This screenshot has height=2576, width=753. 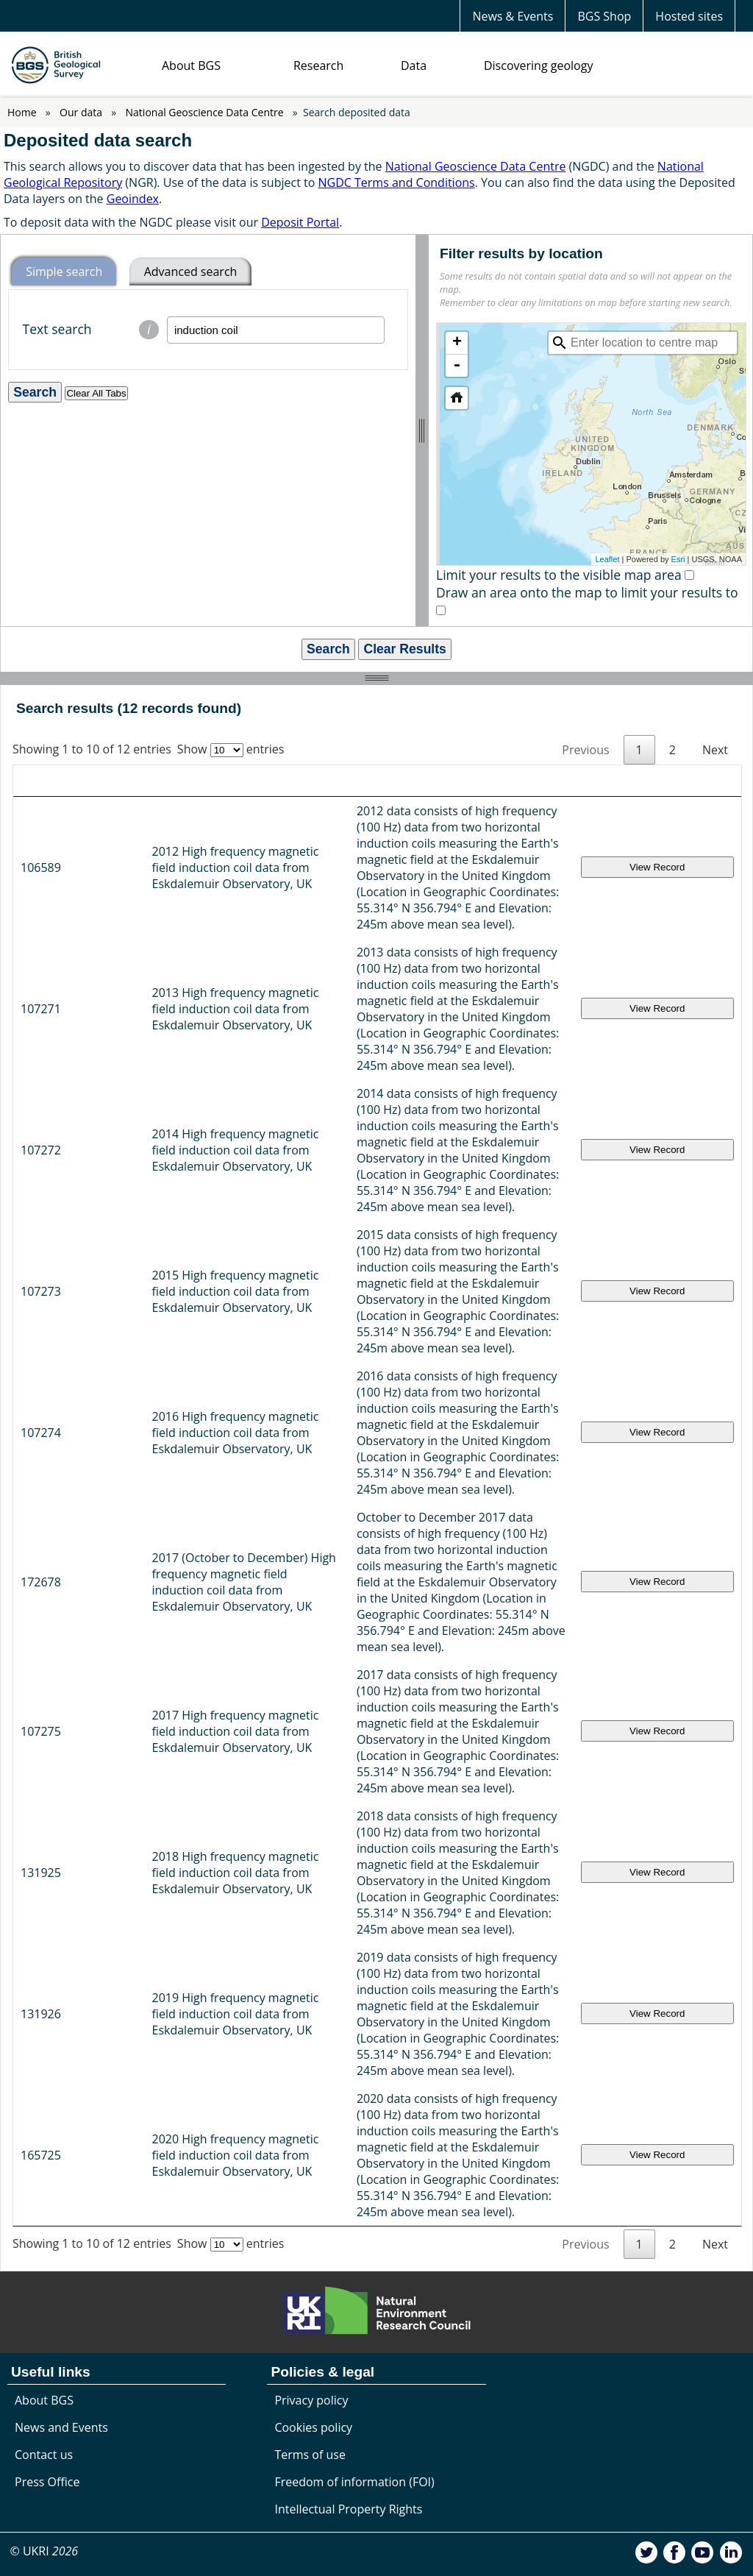 What do you see at coordinates (300, 222) in the screenshot?
I see `Deposit Portal` at bounding box center [300, 222].